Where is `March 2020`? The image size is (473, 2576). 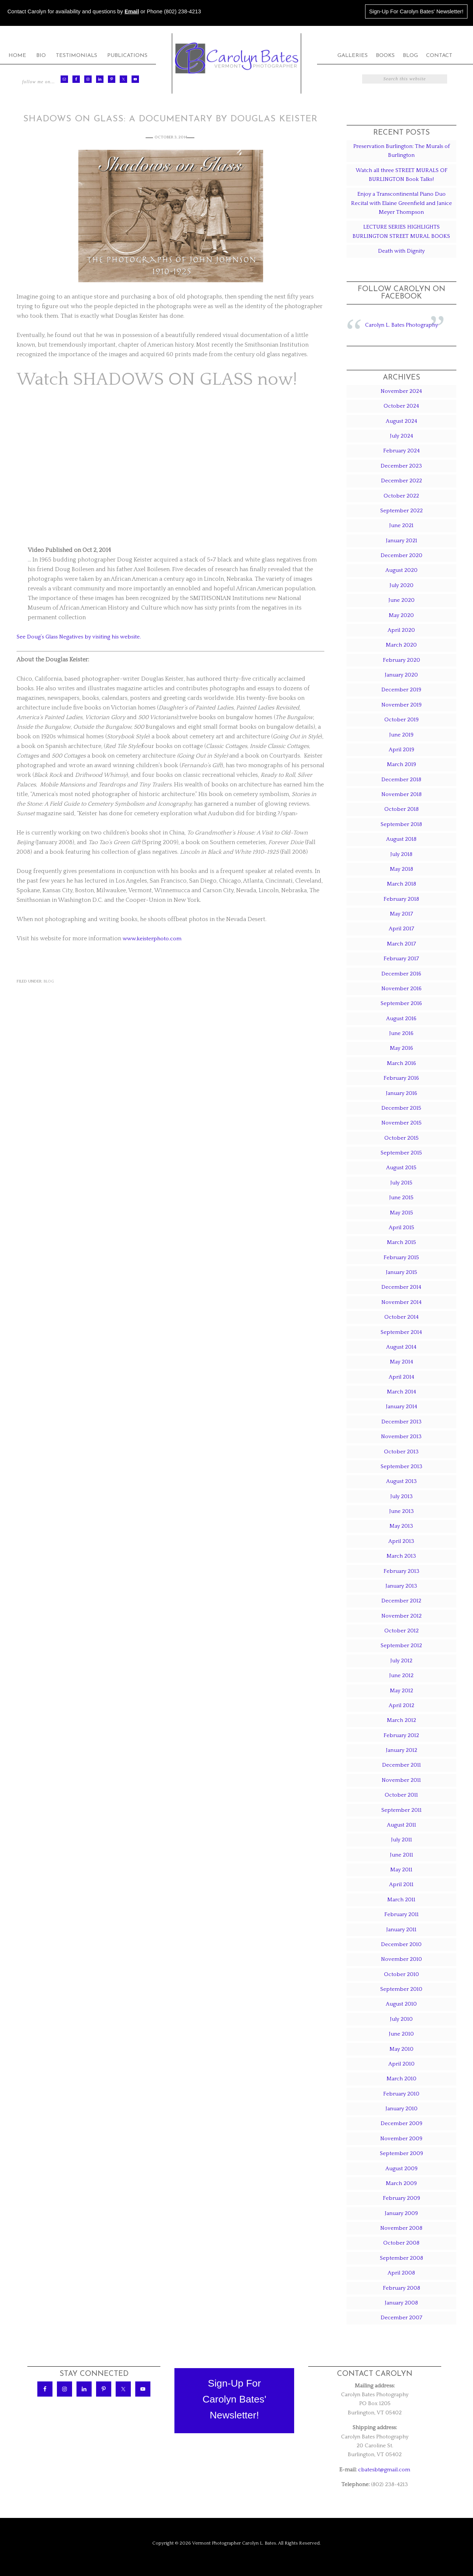 March 2020 is located at coordinates (401, 645).